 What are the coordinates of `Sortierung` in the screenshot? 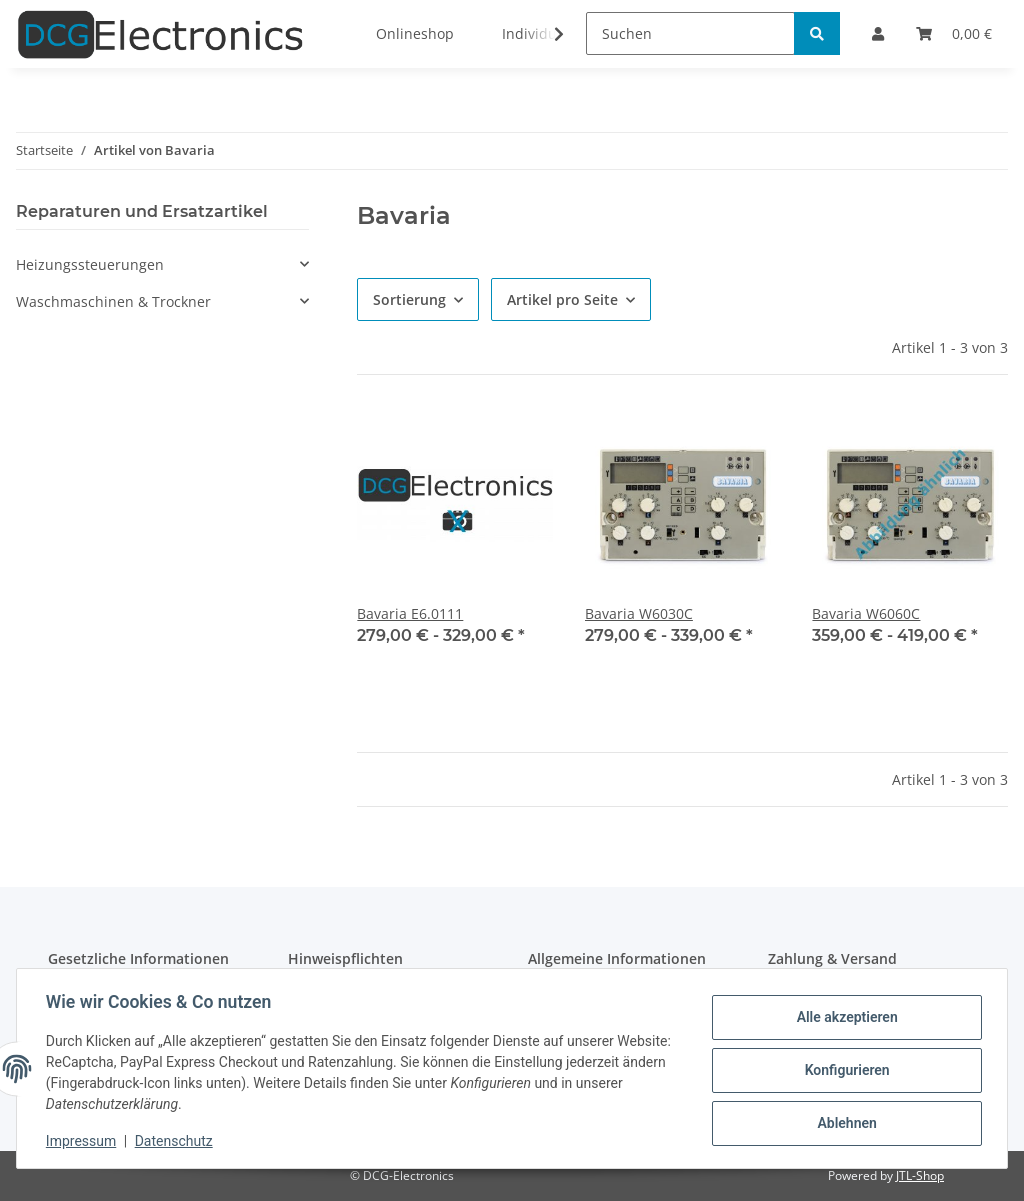 It's located at (409, 299).